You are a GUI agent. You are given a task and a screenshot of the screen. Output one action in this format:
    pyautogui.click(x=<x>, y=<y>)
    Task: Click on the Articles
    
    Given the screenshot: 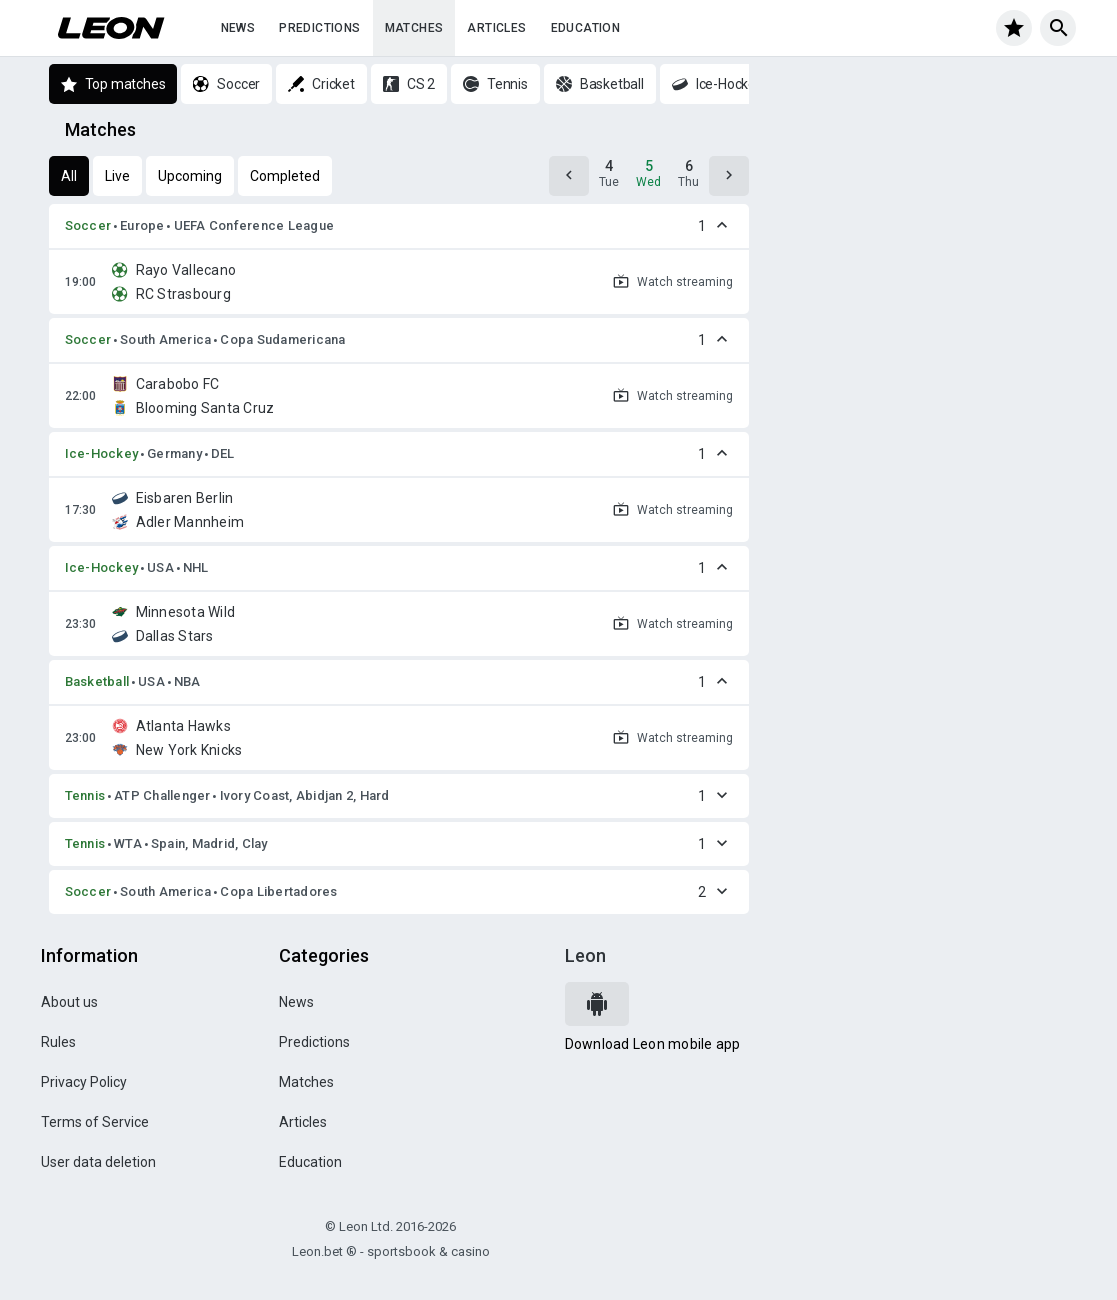 What is the action you would take?
    pyautogui.click(x=496, y=28)
    